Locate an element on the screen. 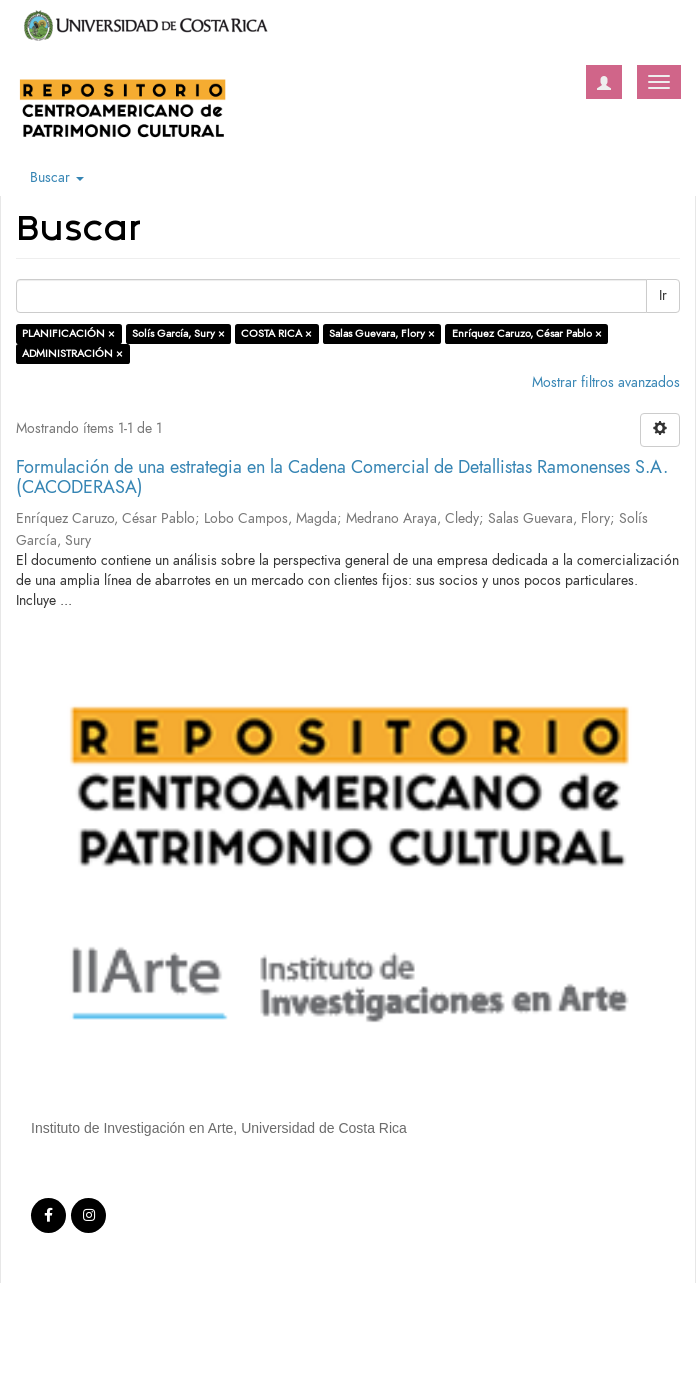 The height and width of the screenshot is (1383, 696). ADMINISTRACIÓN × is located at coordinates (72, 353).